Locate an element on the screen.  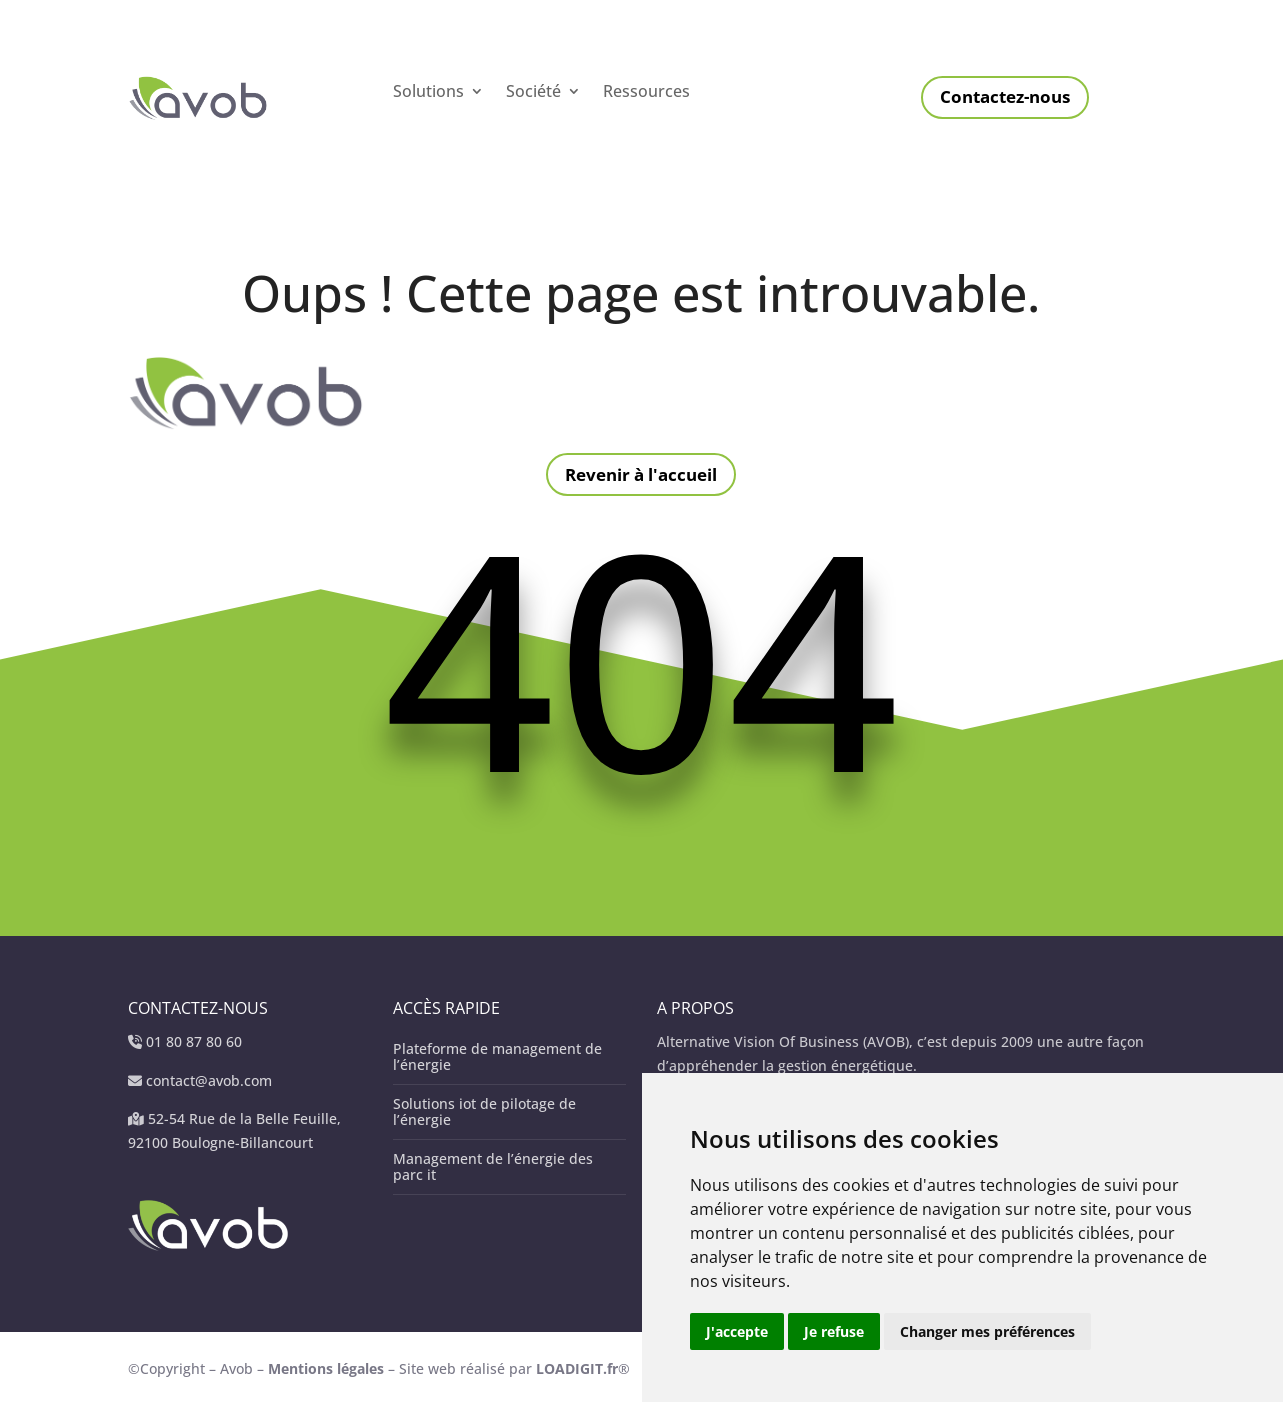
contact@avob.com is located at coordinates (209, 1080).